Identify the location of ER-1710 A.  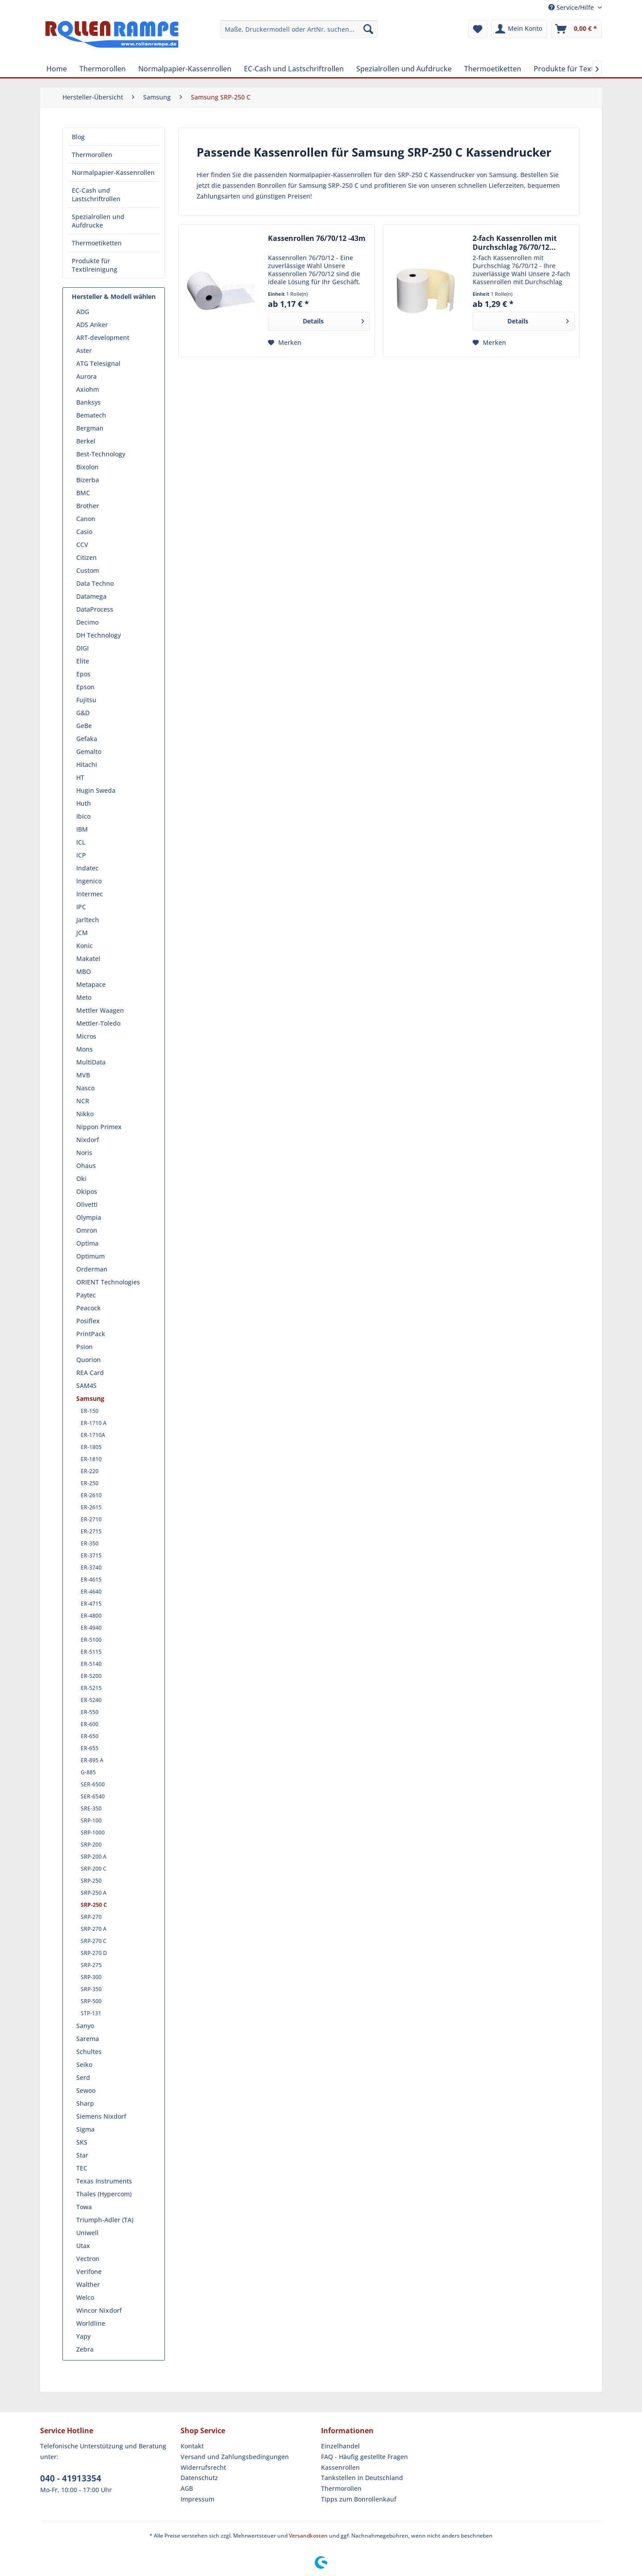
(94, 1423).